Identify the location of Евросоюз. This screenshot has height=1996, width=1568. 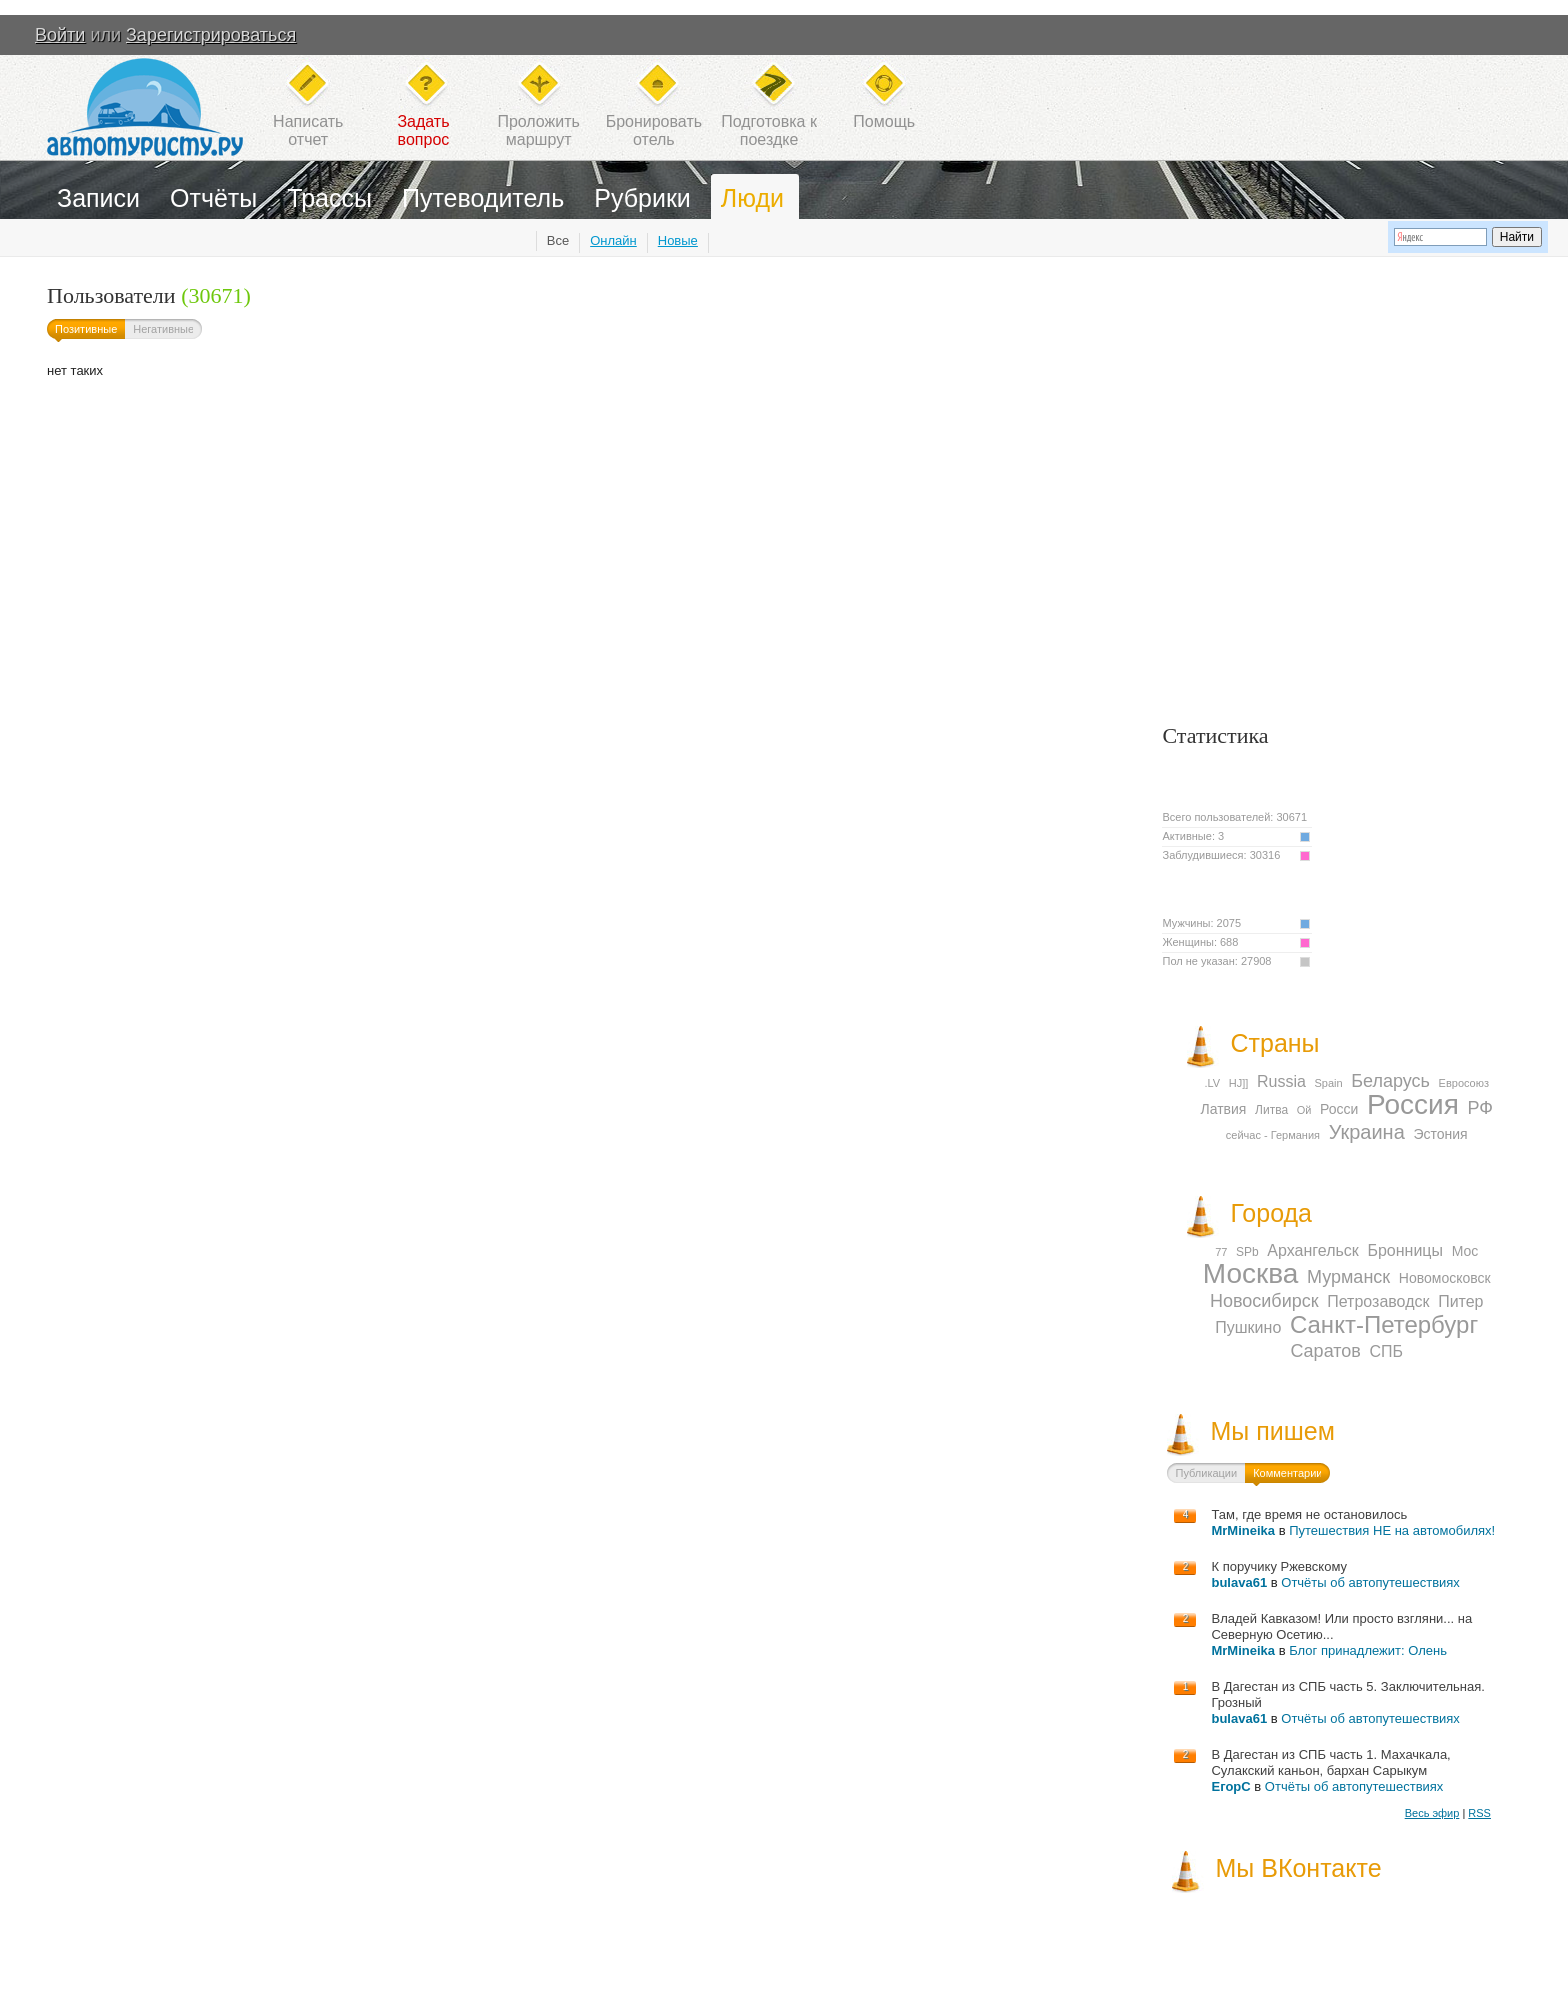
(1464, 1083).